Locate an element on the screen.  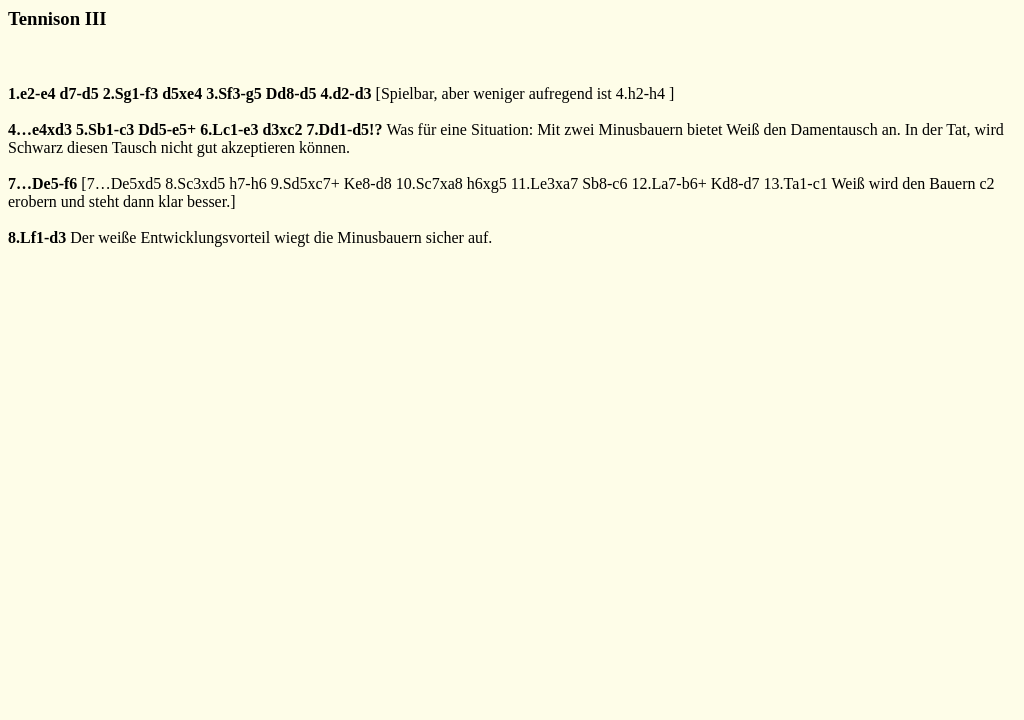
Ke8-d8 is located at coordinates (368, 183).